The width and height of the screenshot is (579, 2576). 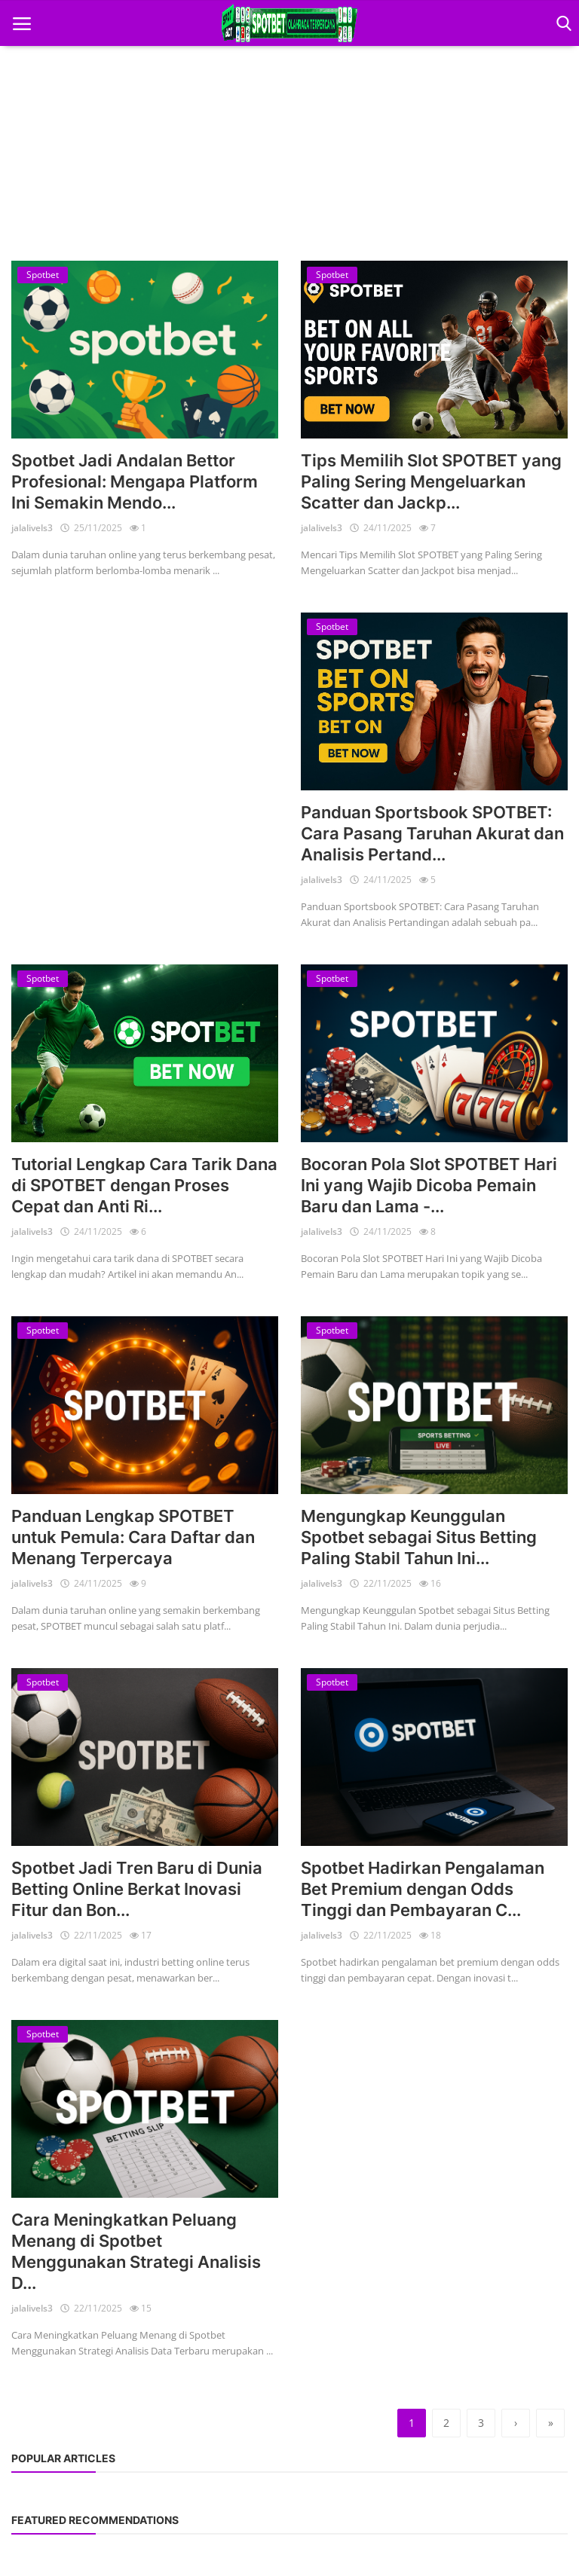 I want to click on Spotbet Hadirkan Pengalaman Bet Premium dengan Odds Tinggi dan Pembayaran C..., so click(x=422, y=1889).